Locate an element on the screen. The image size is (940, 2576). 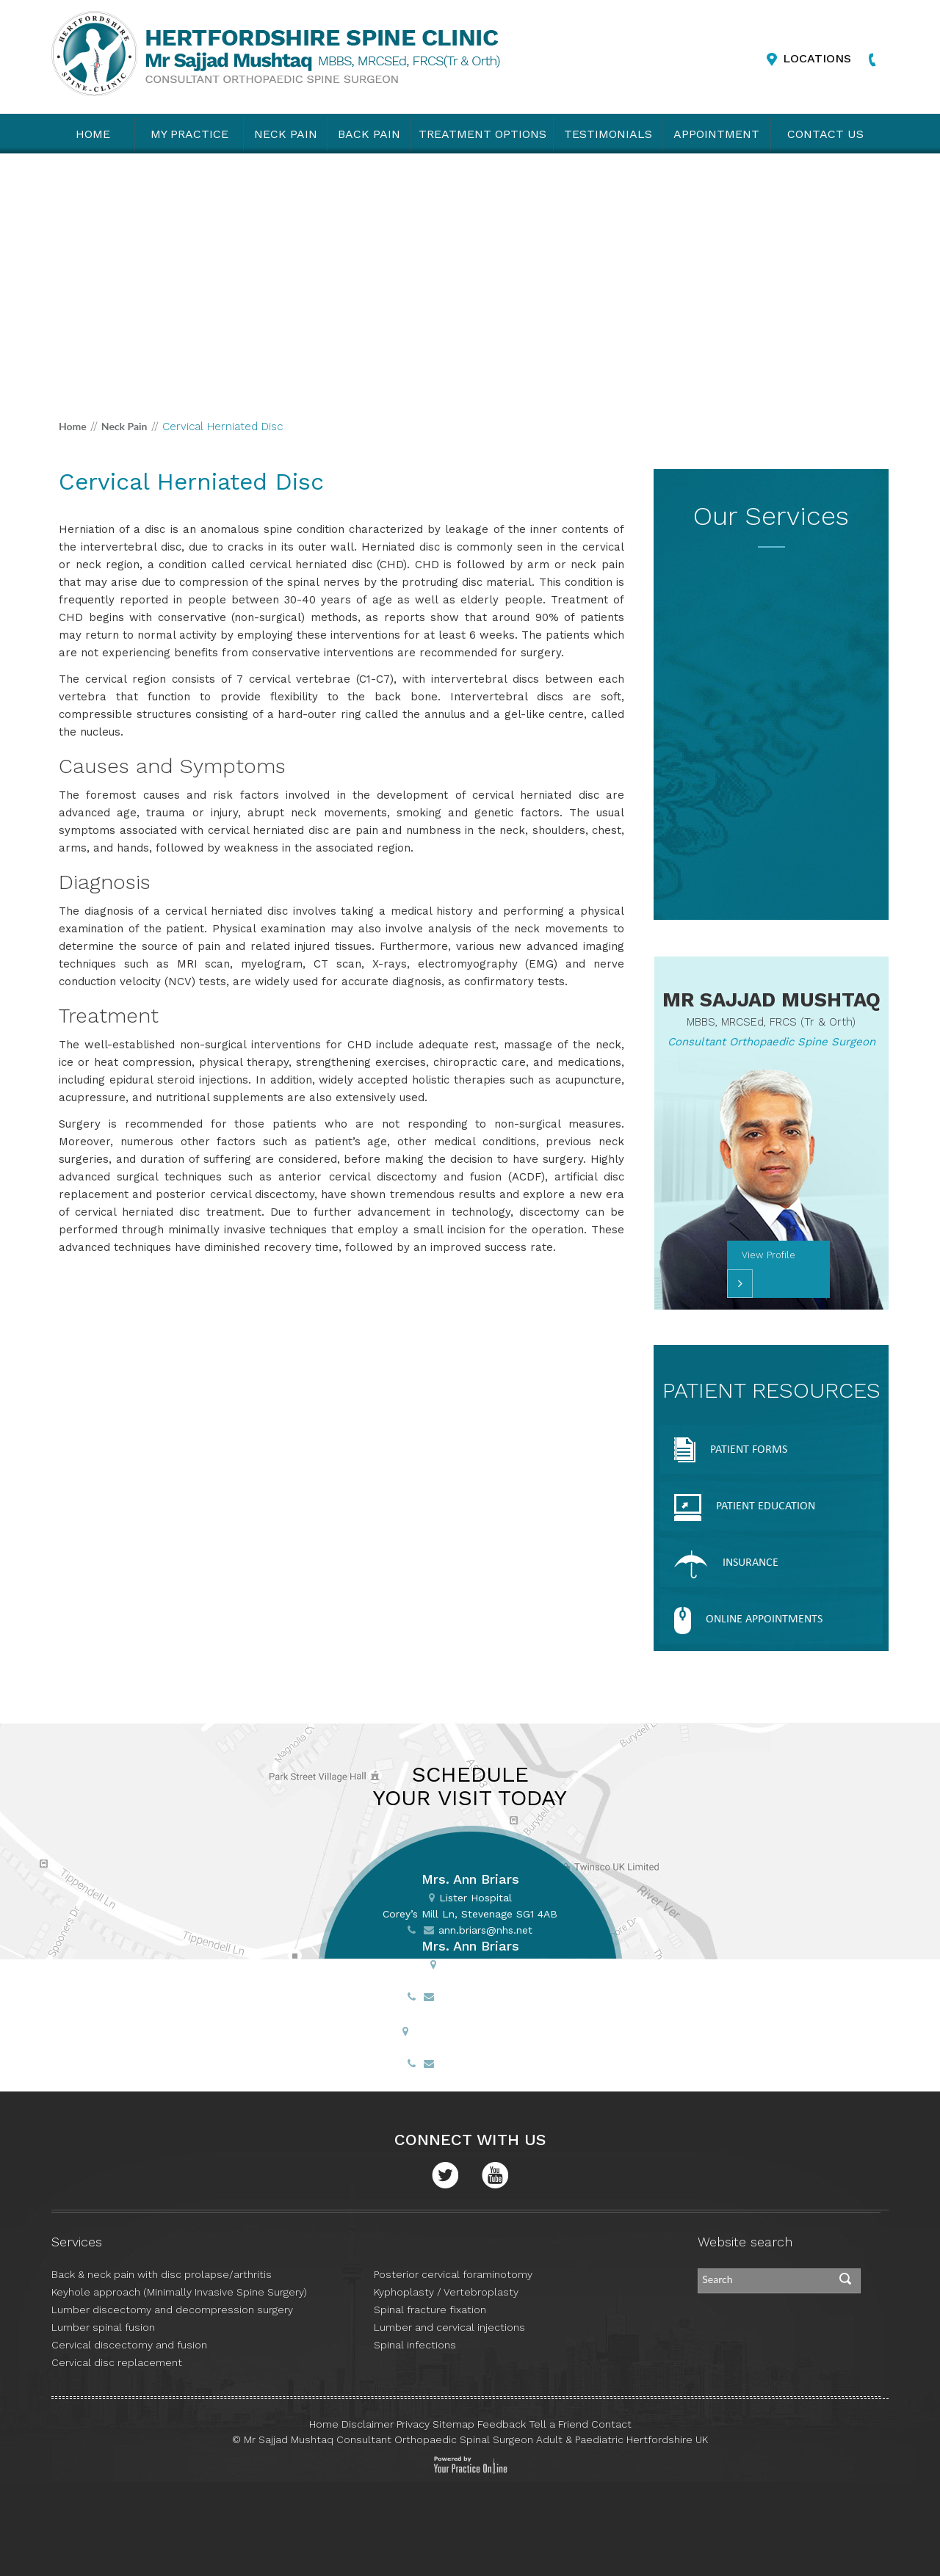
Patient Forms is located at coordinates (730, 1451).